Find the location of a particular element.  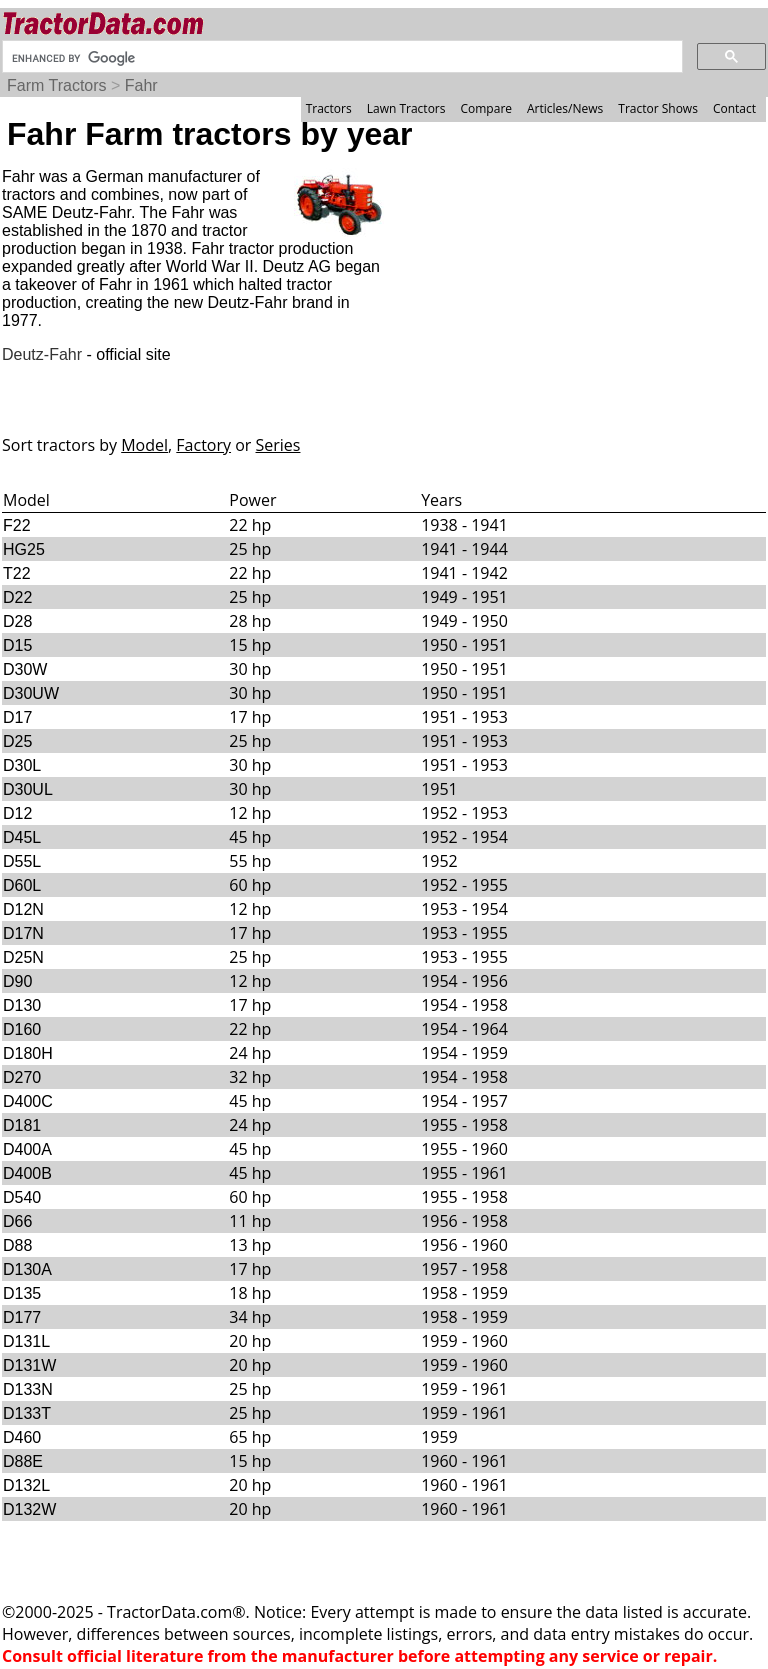

Tractor Shows is located at coordinates (658, 108).